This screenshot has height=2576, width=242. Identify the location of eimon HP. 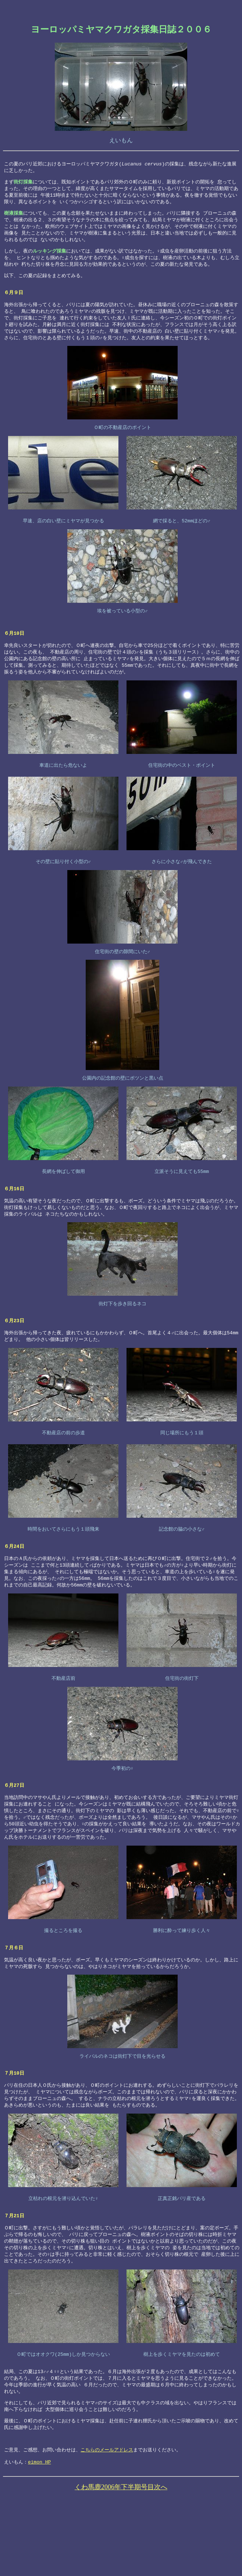
(39, 2526).